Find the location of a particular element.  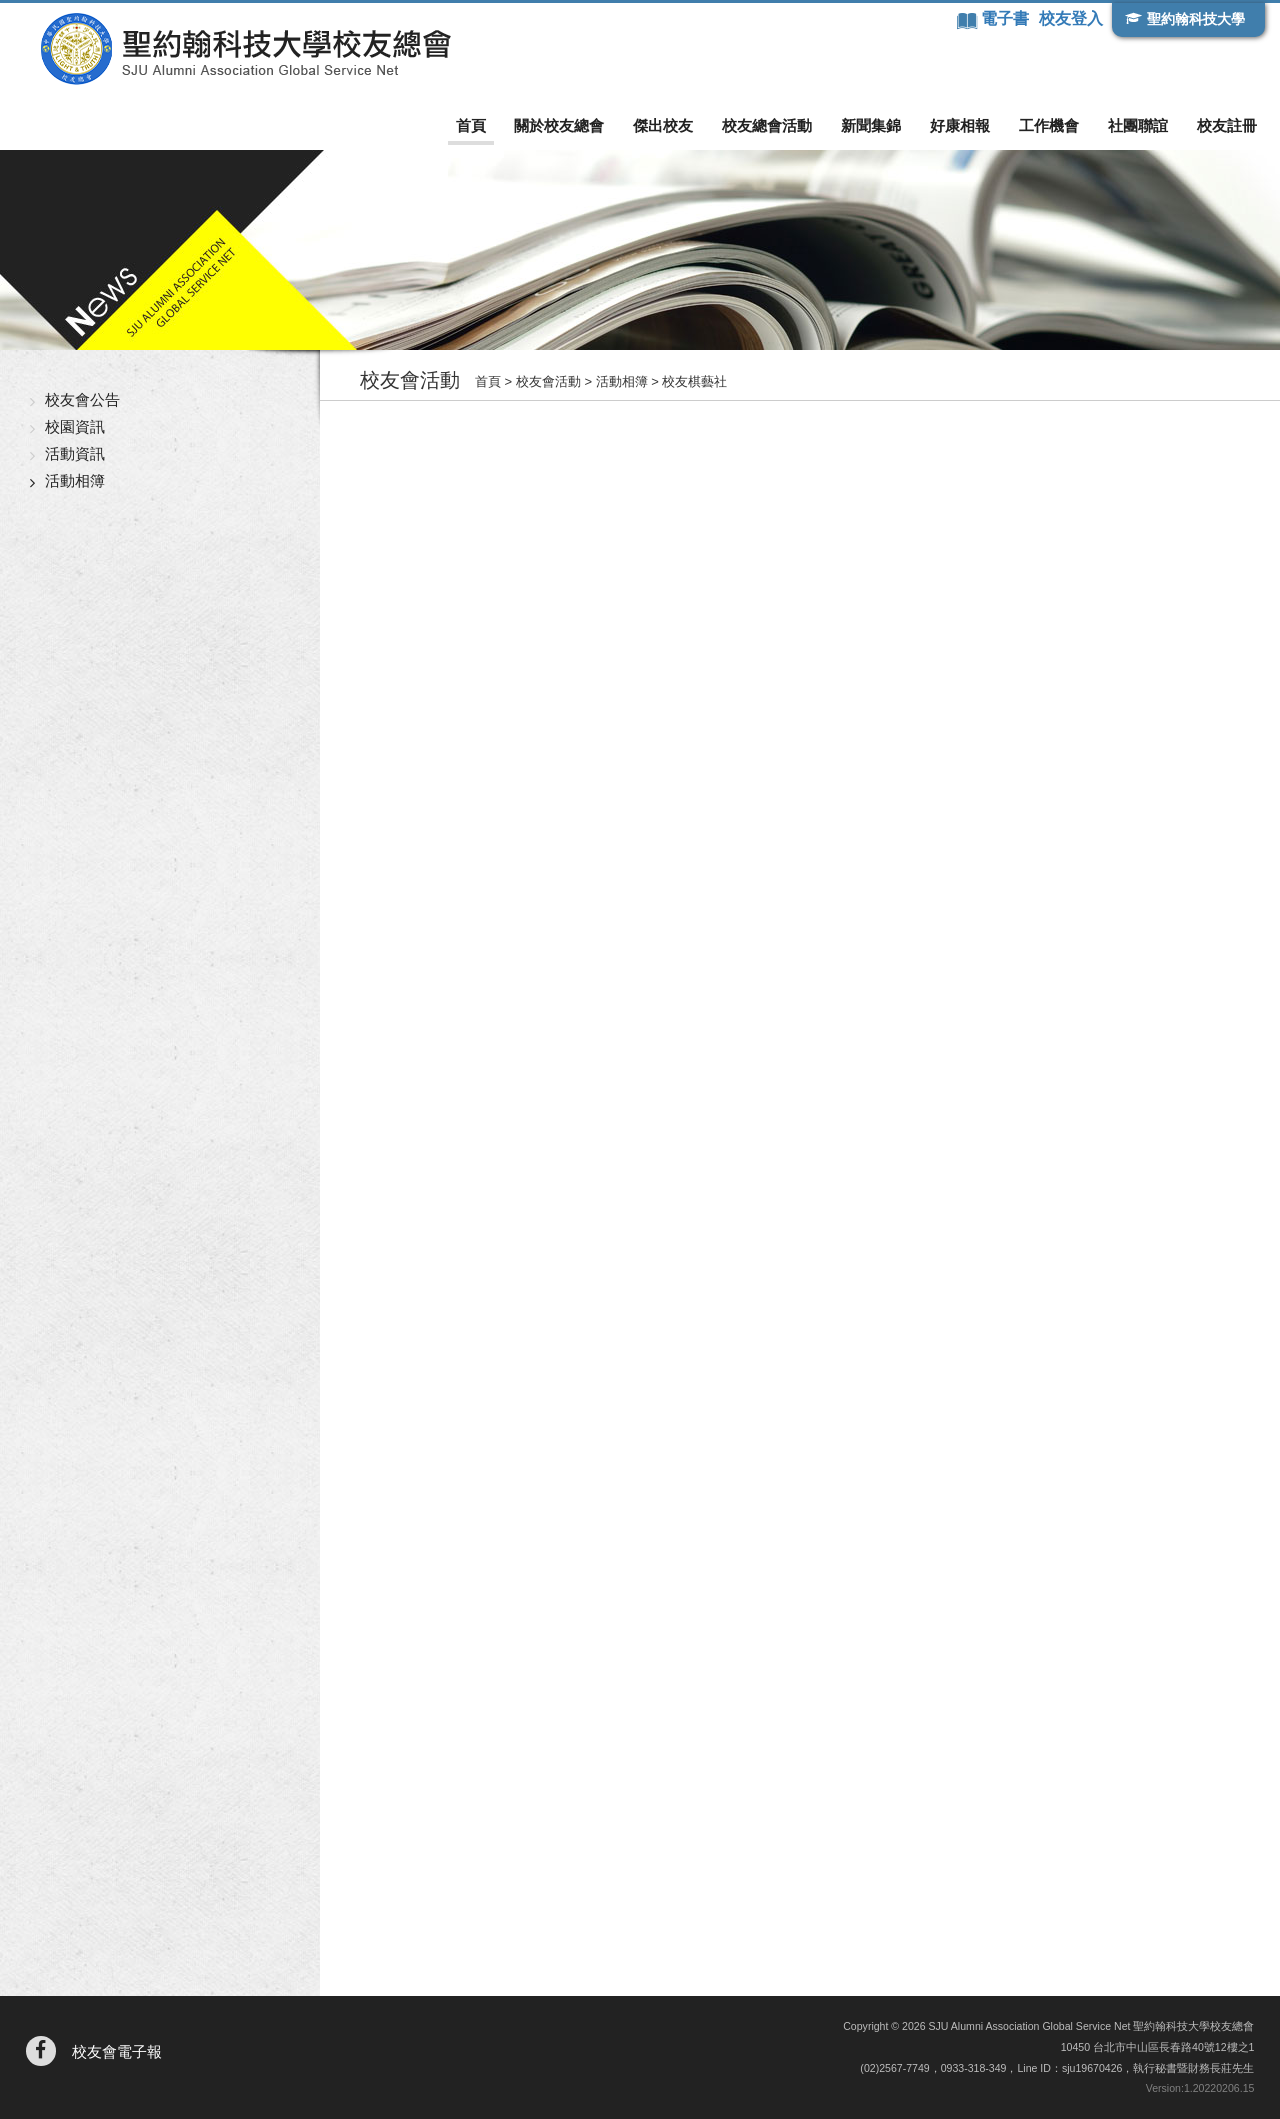

校園資訊 is located at coordinates (75, 426).